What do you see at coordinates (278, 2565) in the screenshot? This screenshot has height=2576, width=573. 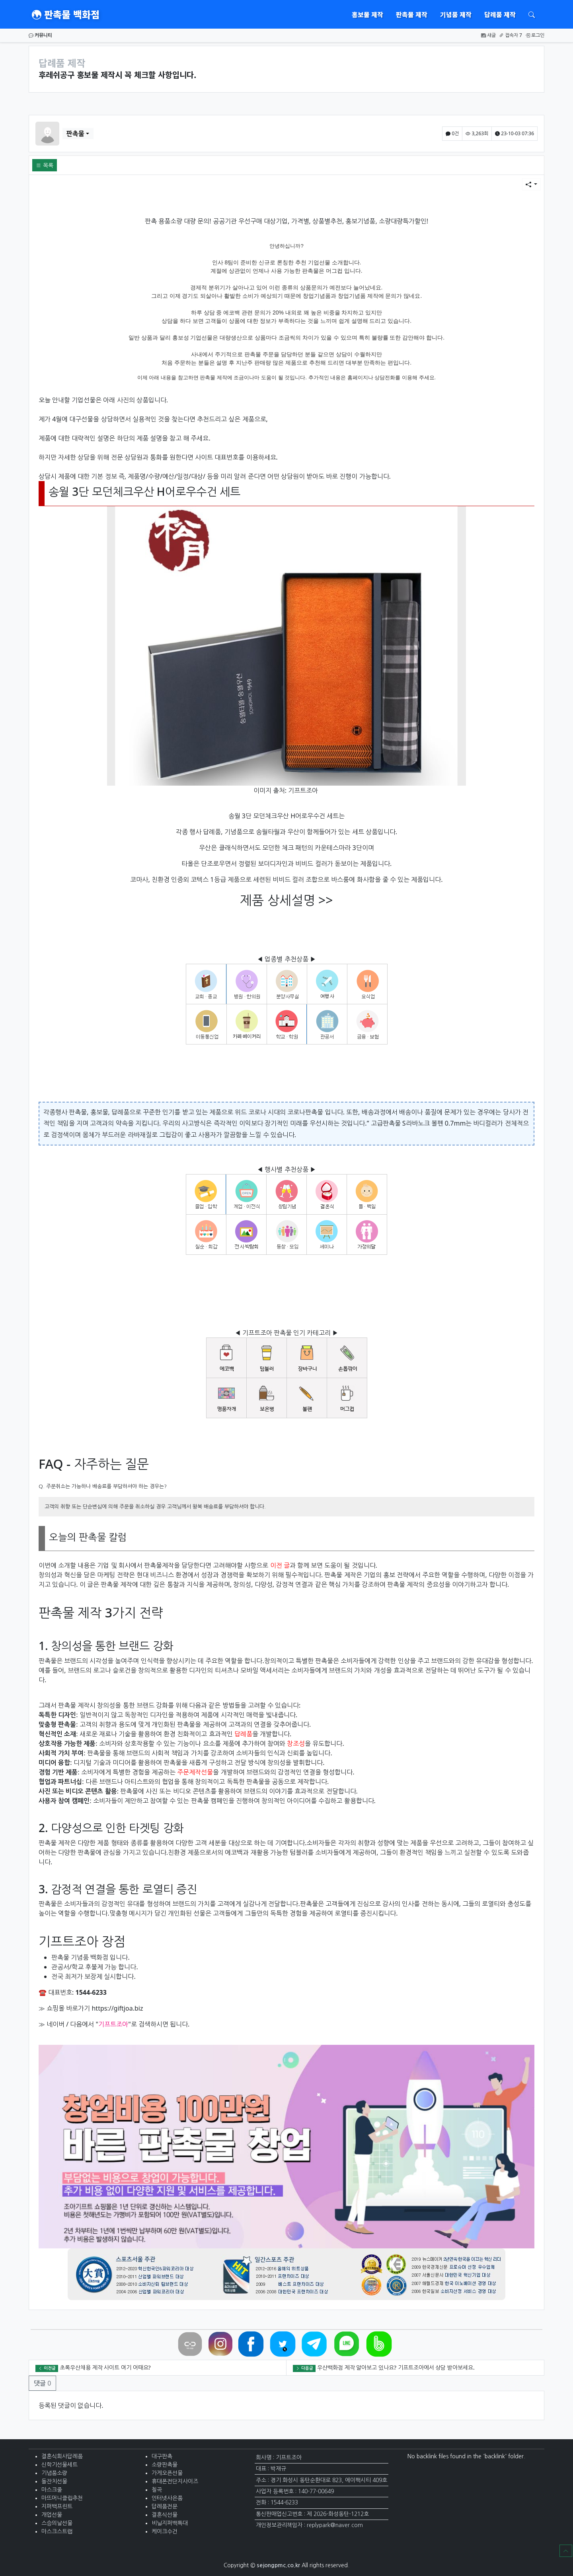 I see `sejongpmc.co.kr` at bounding box center [278, 2565].